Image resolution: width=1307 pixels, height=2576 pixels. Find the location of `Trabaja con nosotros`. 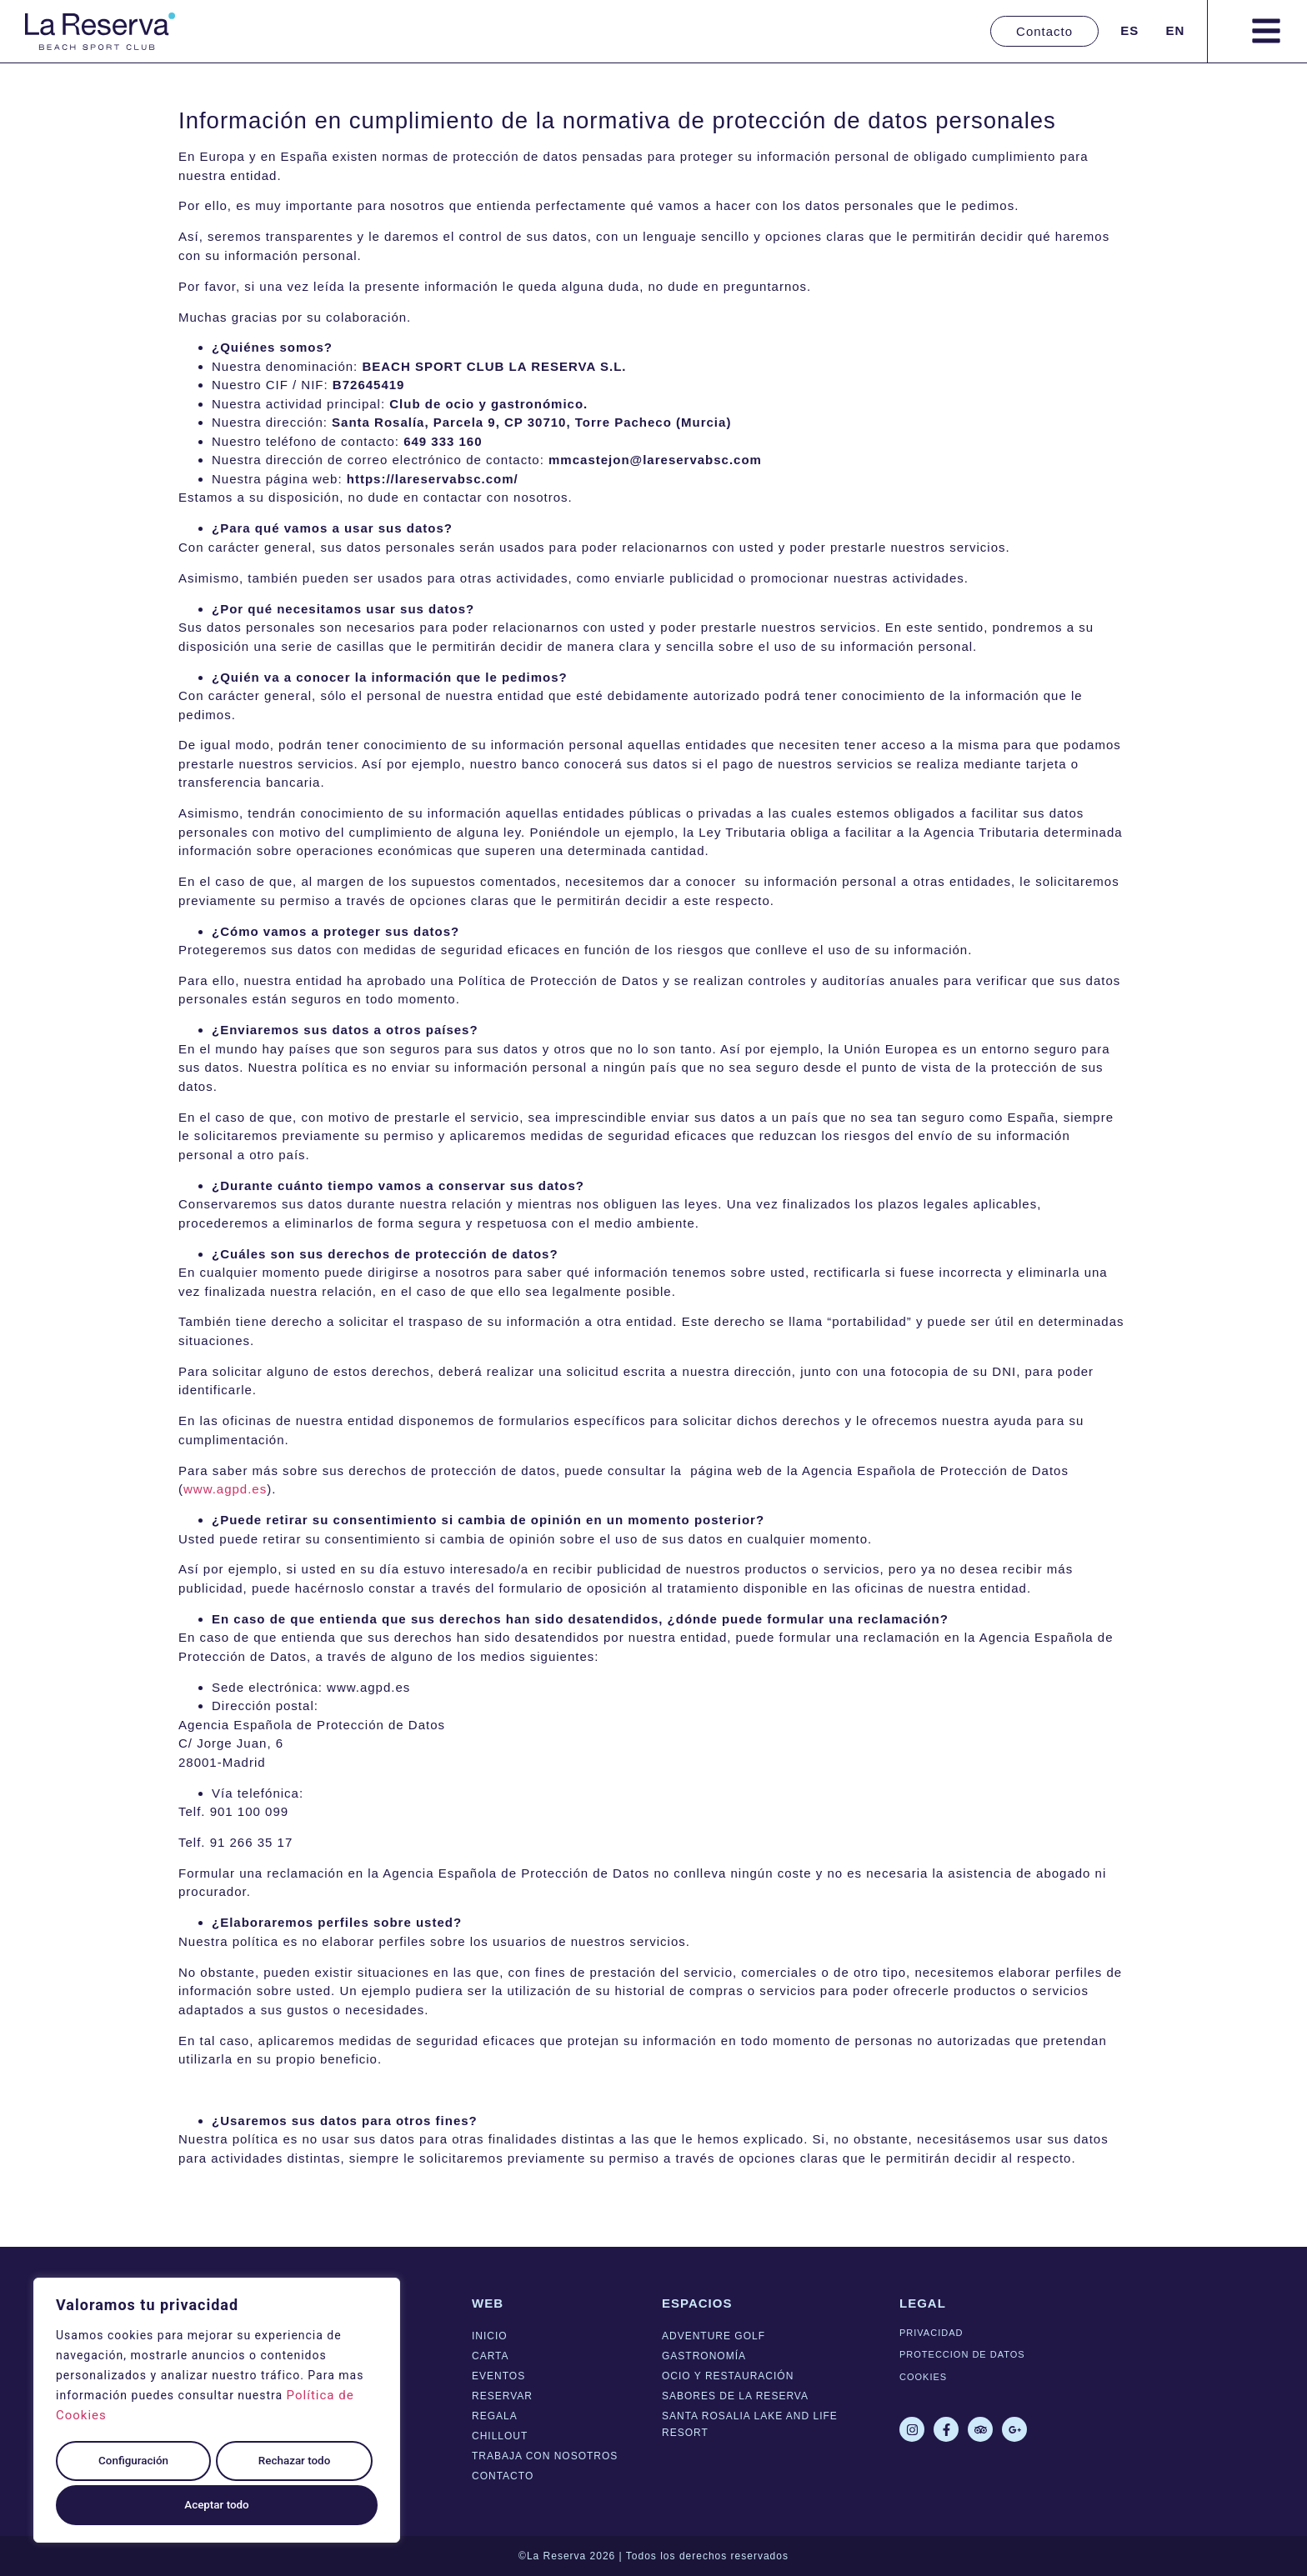

Trabaja con nosotros is located at coordinates (545, 2456).